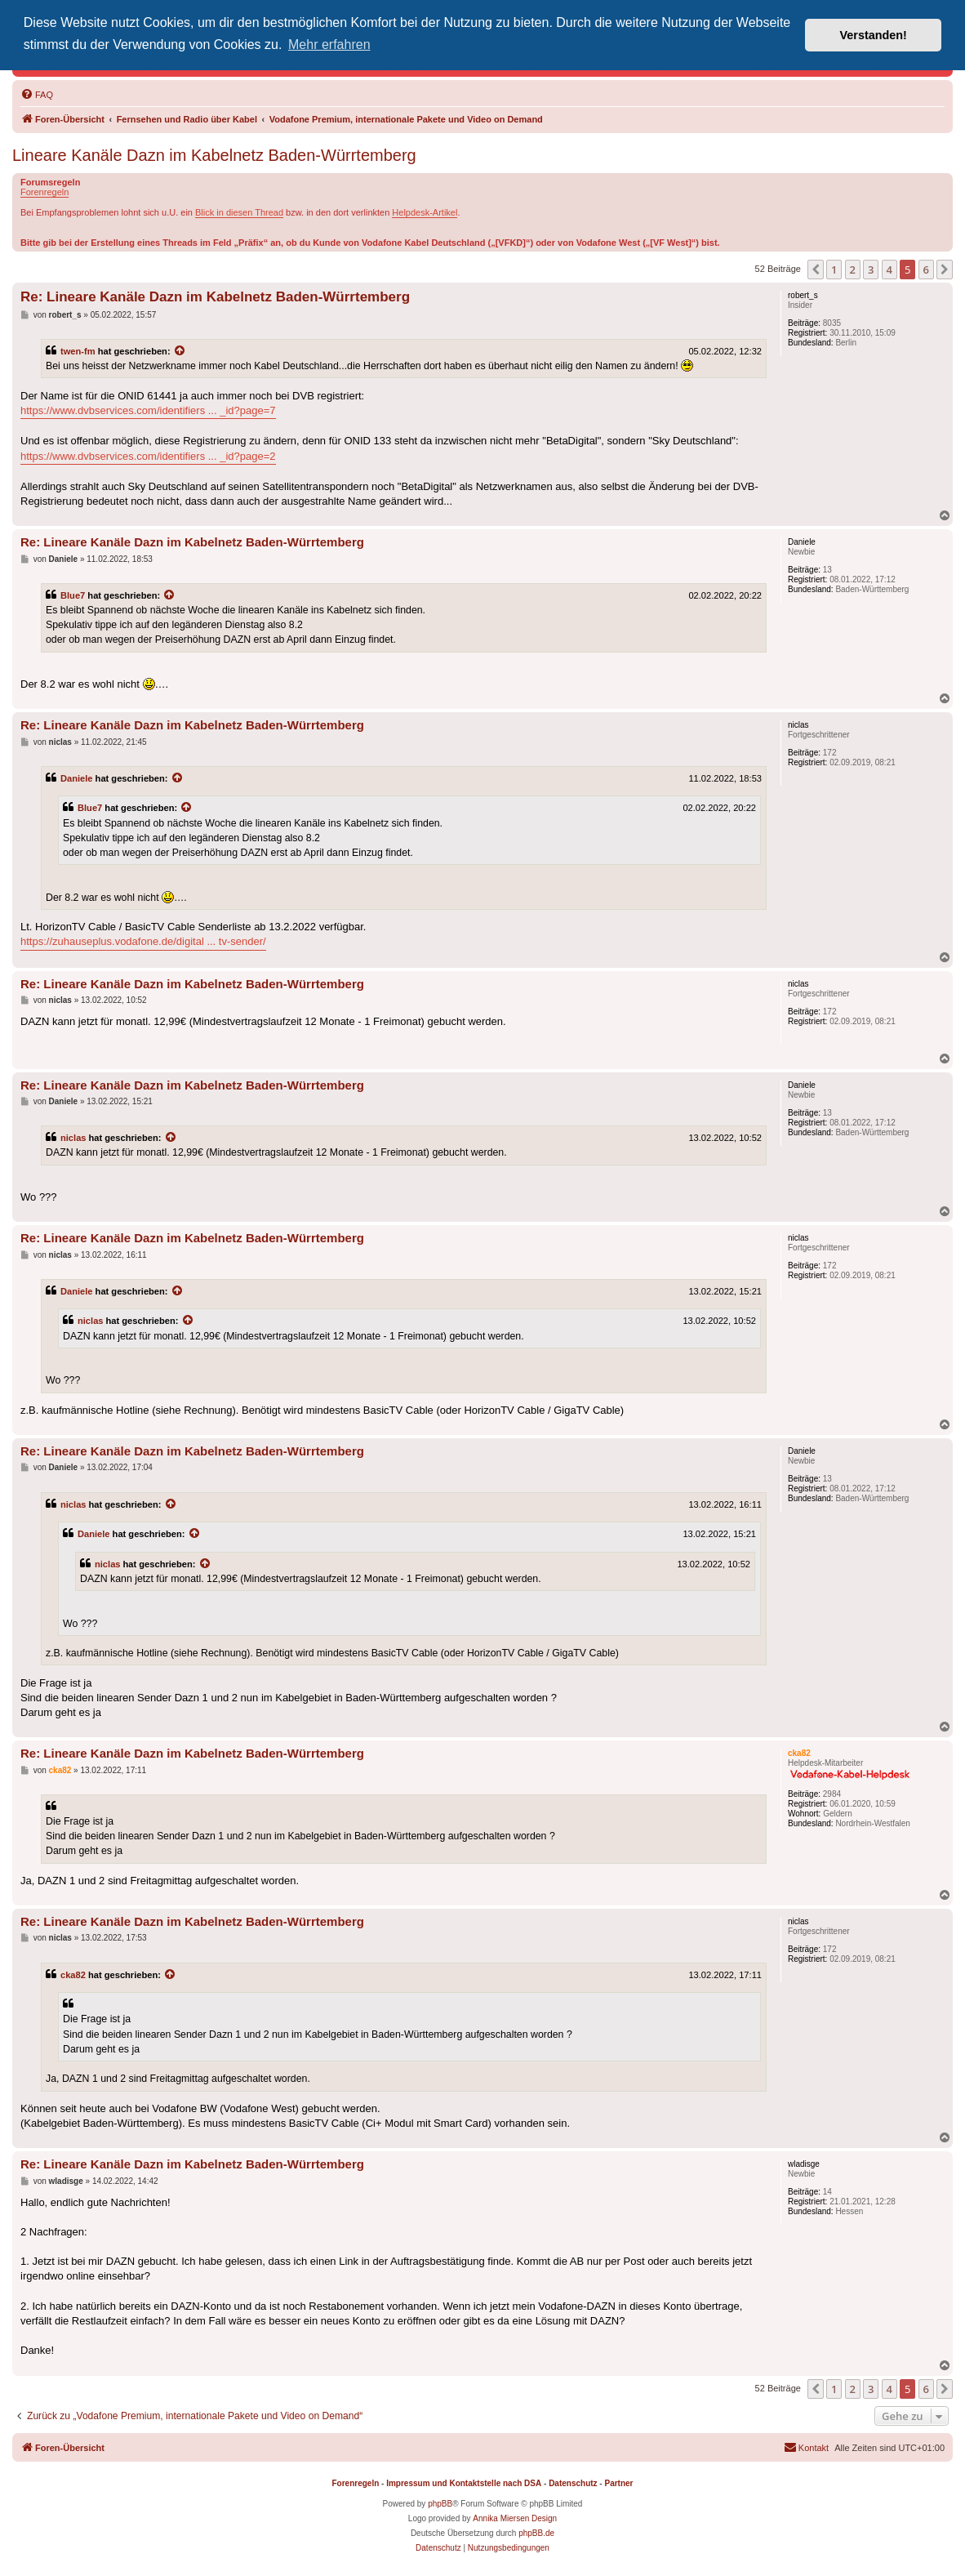  What do you see at coordinates (143, 941) in the screenshot?
I see `https://zuhauseplus.vodafone.de/digital ... tv-sender/` at bounding box center [143, 941].